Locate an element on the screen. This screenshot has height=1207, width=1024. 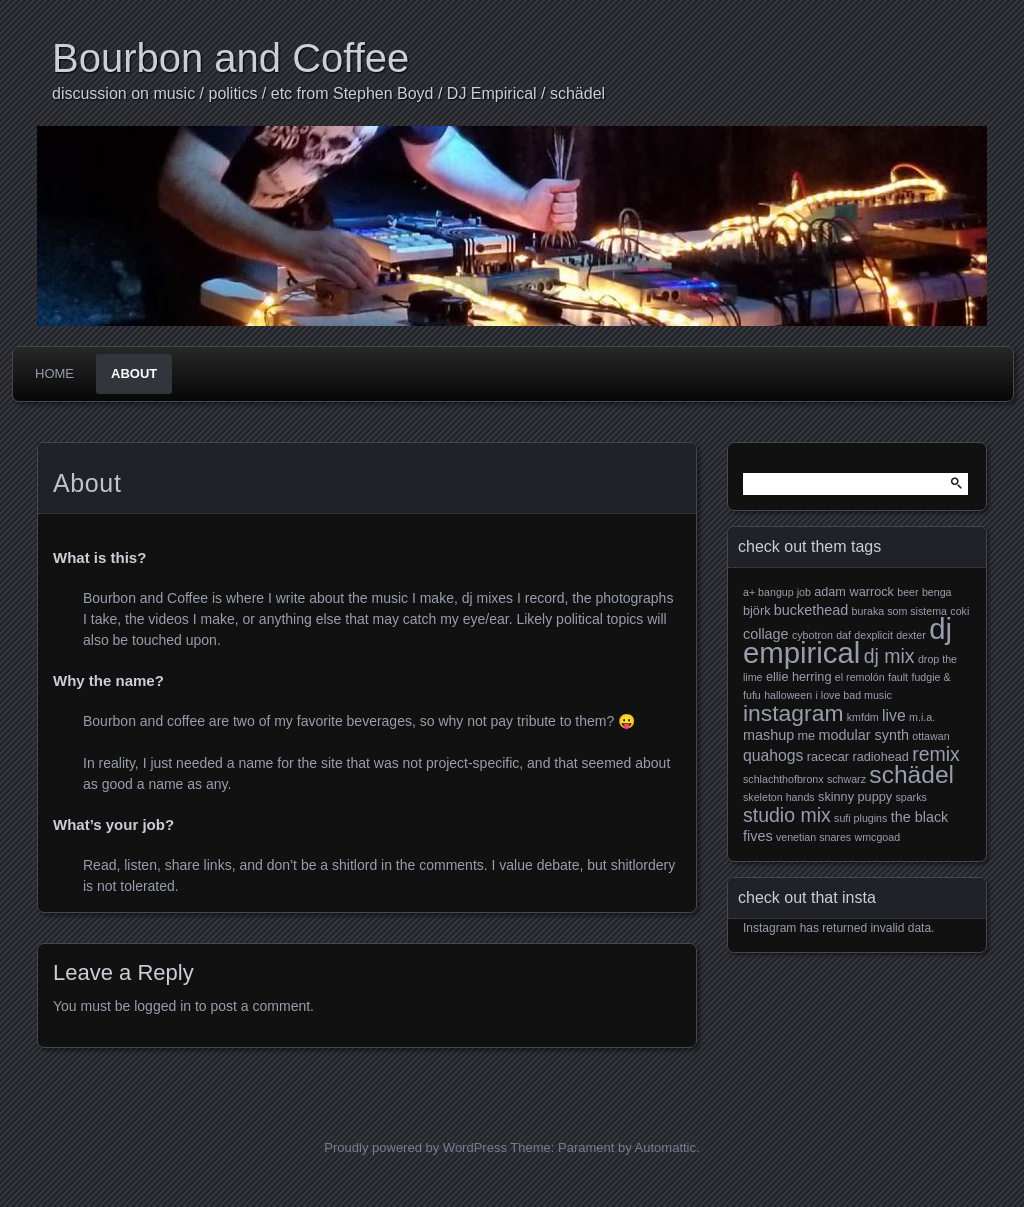
collage [collage (4 items)] is located at coordinates (766, 634).